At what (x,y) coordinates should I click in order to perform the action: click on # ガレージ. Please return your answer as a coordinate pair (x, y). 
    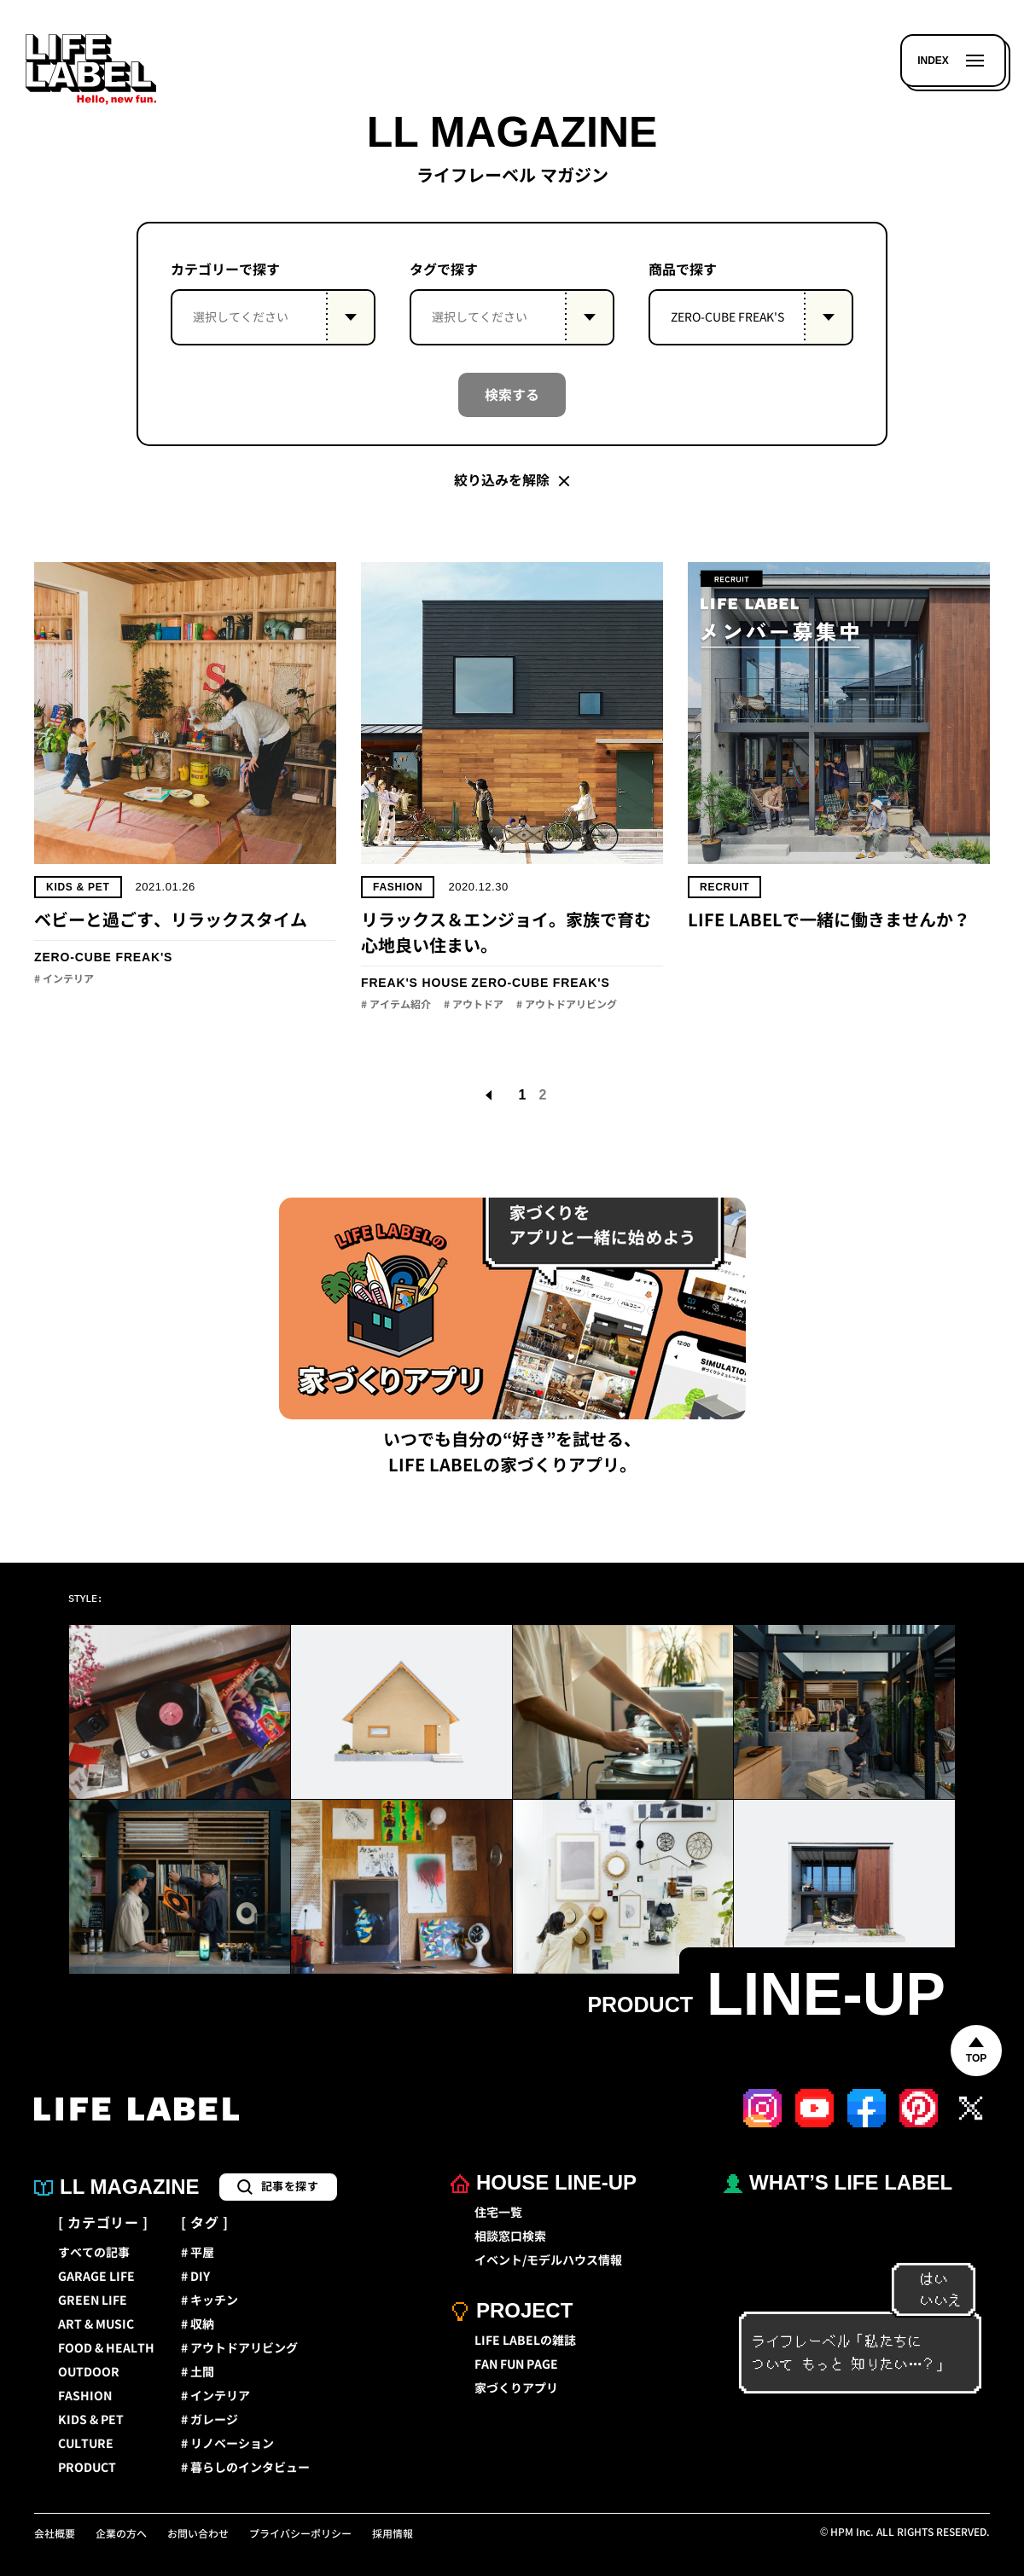
    Looking at the image, I should click on (209, 2420).